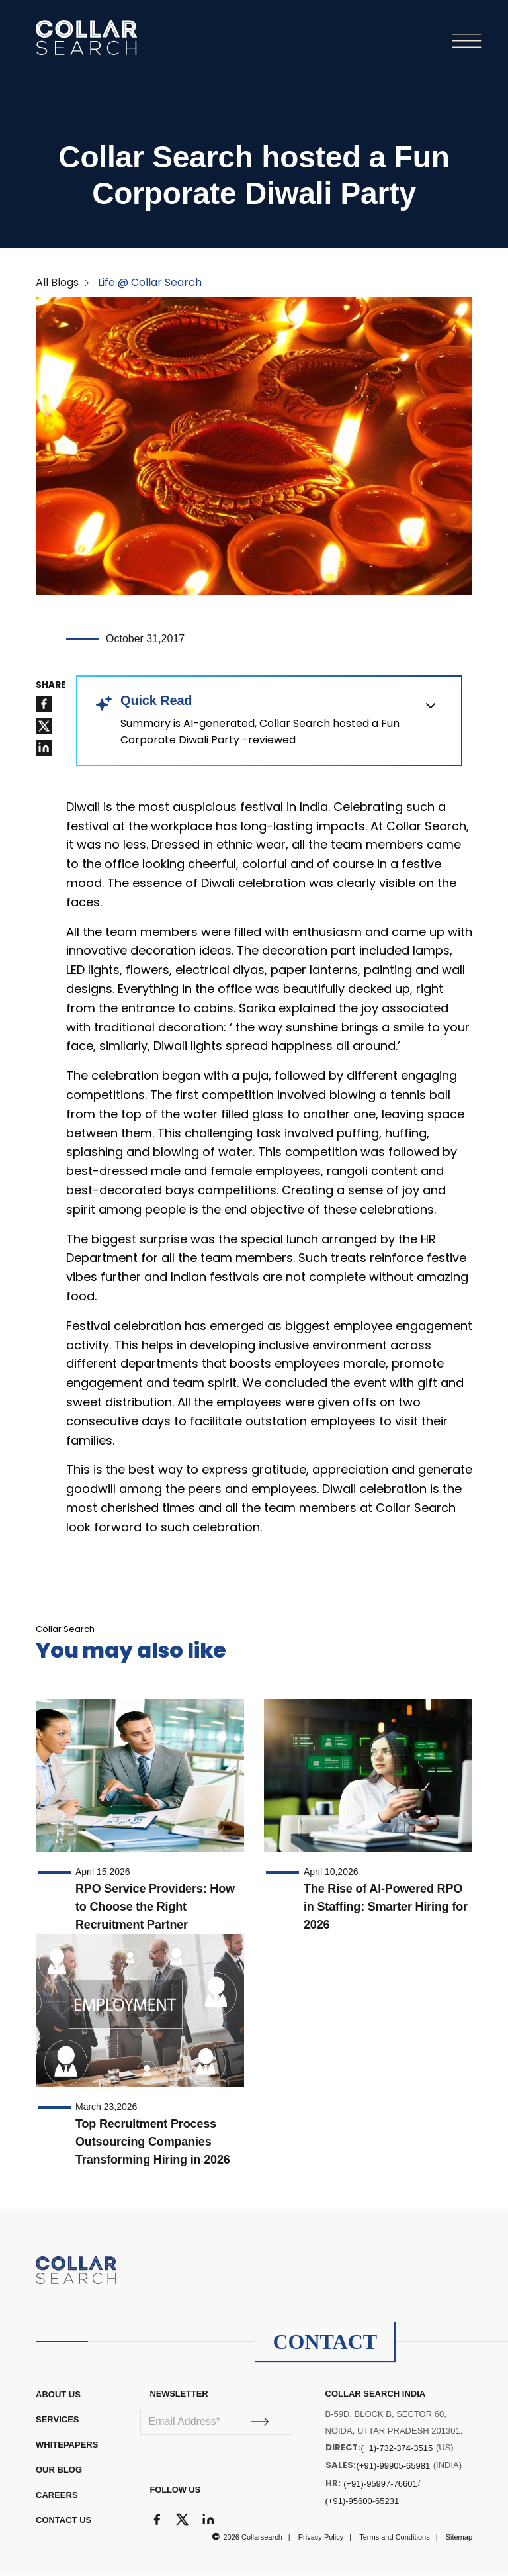  What do you see at coordinates (57, 2496) in the screenshot?
I see `CAREERS` at bounding box center [57, 2496].